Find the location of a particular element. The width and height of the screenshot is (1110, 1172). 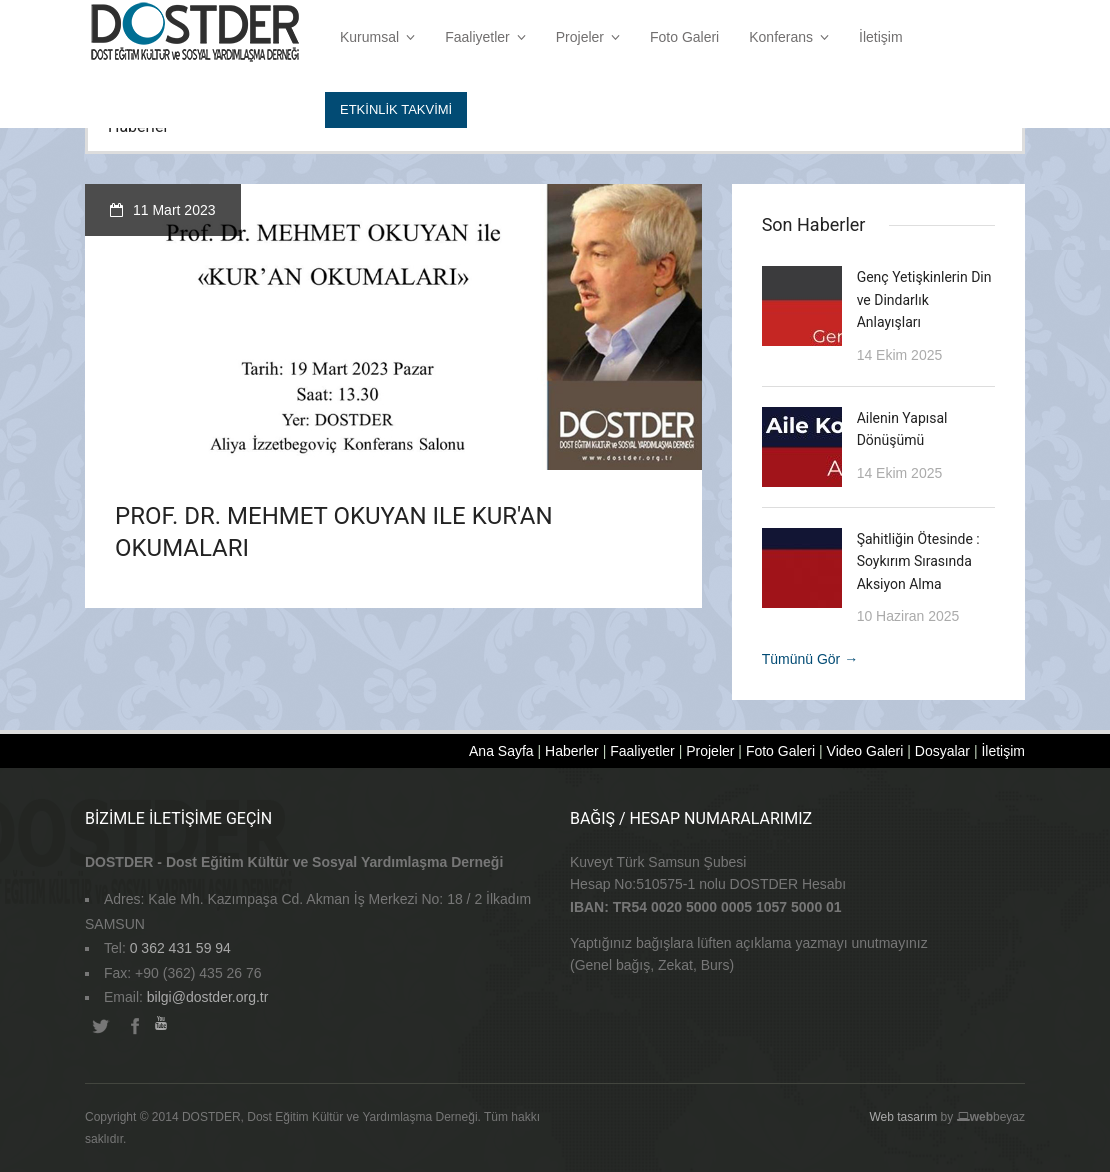

Dosyalar is located at coordinates (942, 751).